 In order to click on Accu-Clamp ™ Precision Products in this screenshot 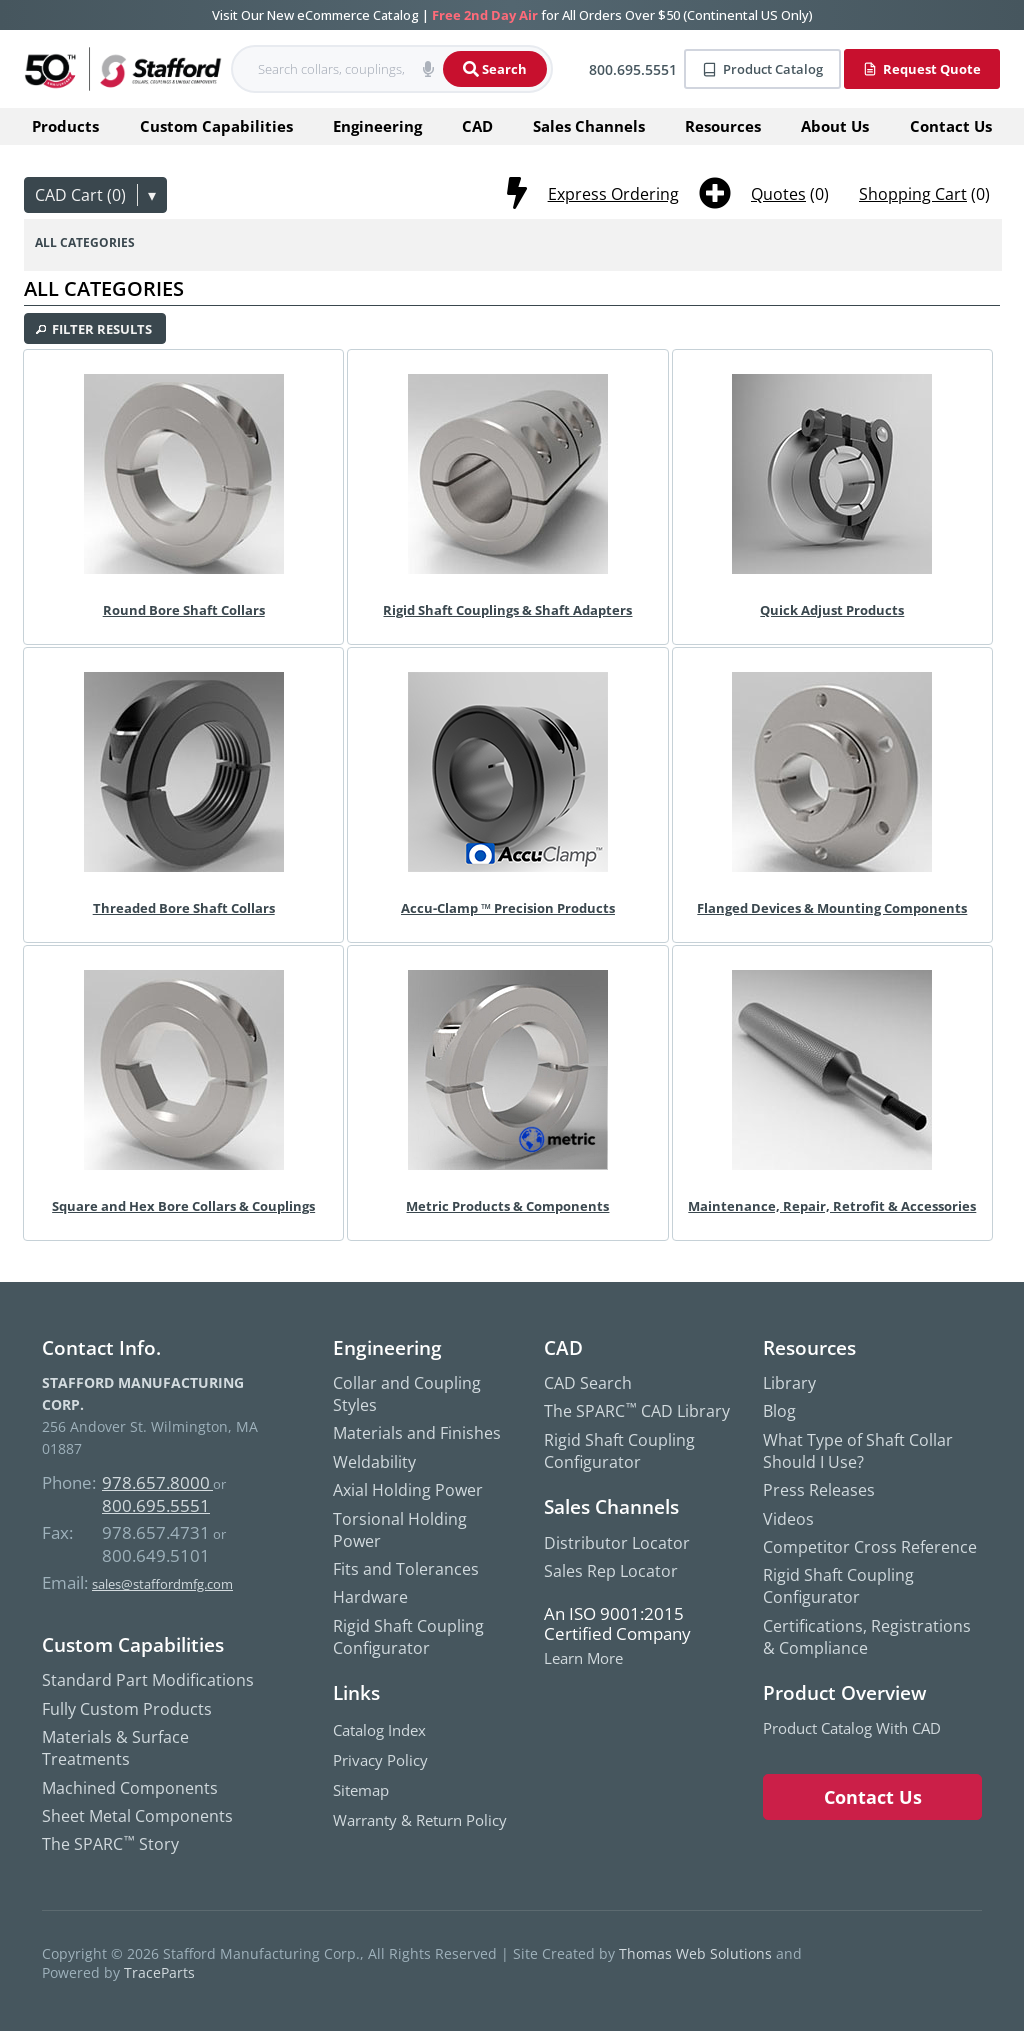, I will do `click(508, 908)`.